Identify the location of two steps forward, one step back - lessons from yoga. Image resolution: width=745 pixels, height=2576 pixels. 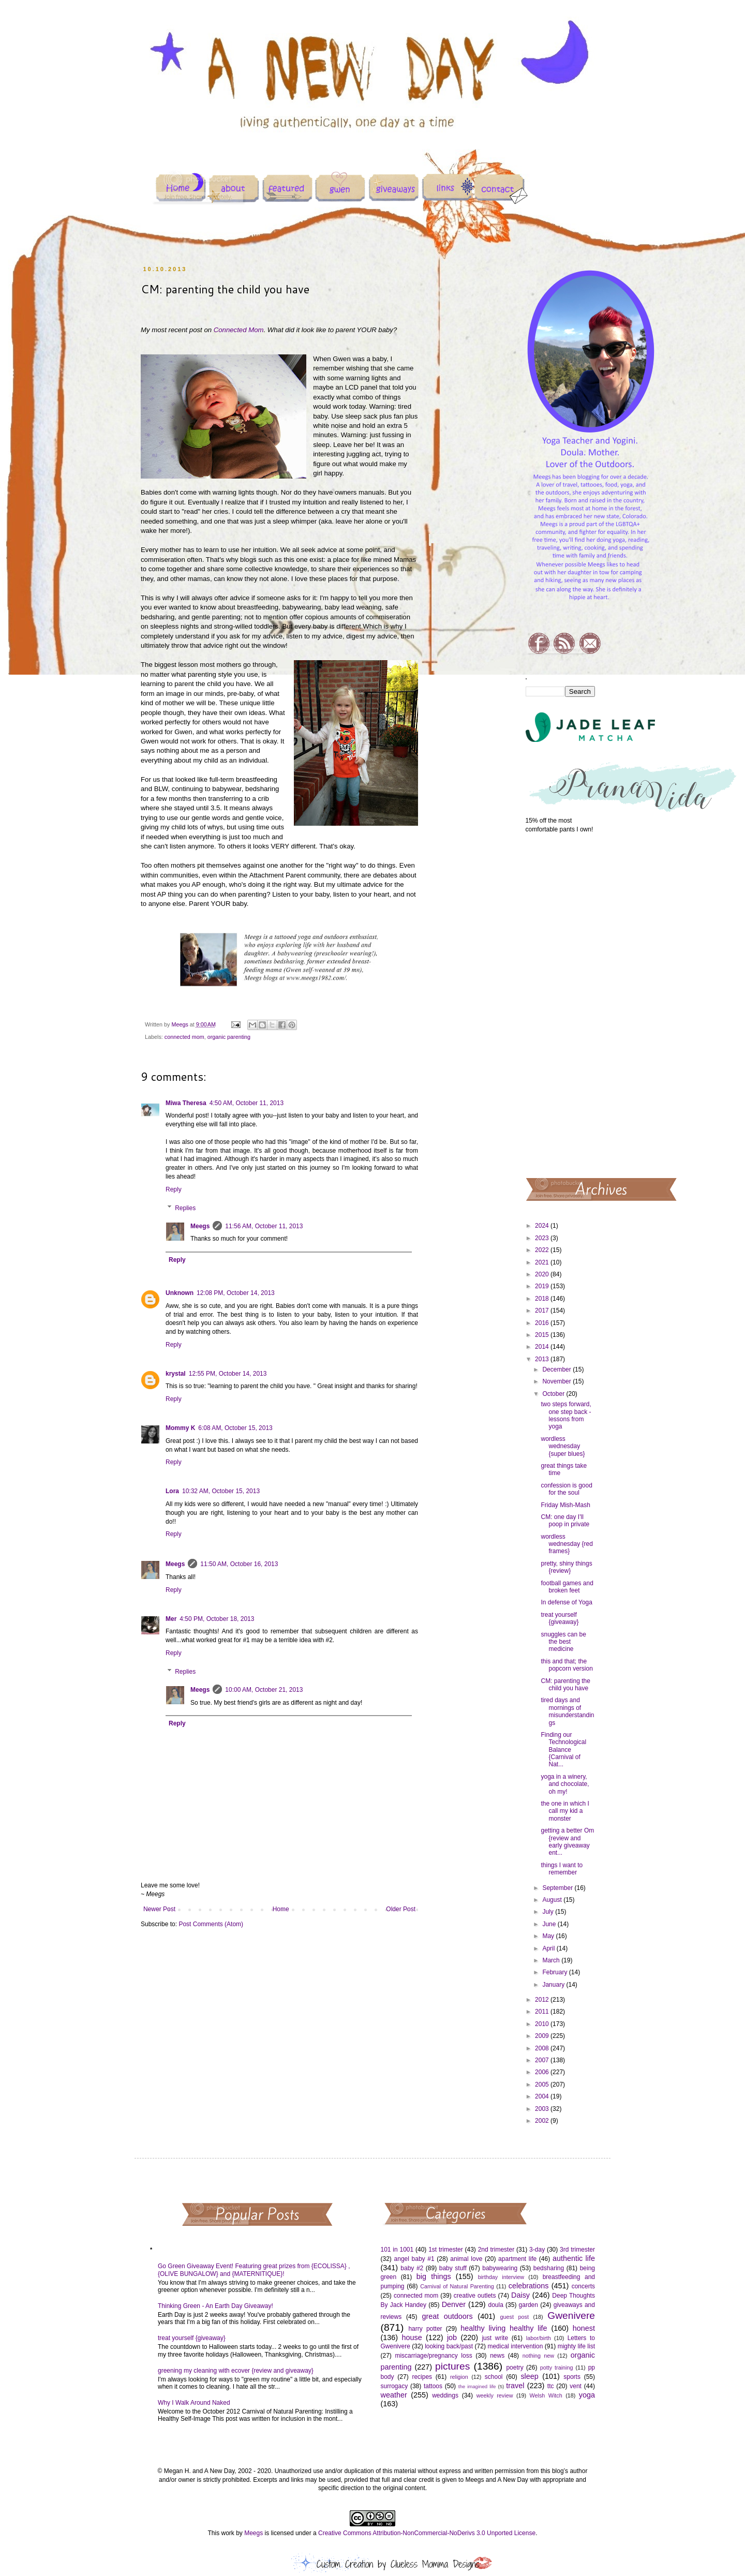
(566, 1415).